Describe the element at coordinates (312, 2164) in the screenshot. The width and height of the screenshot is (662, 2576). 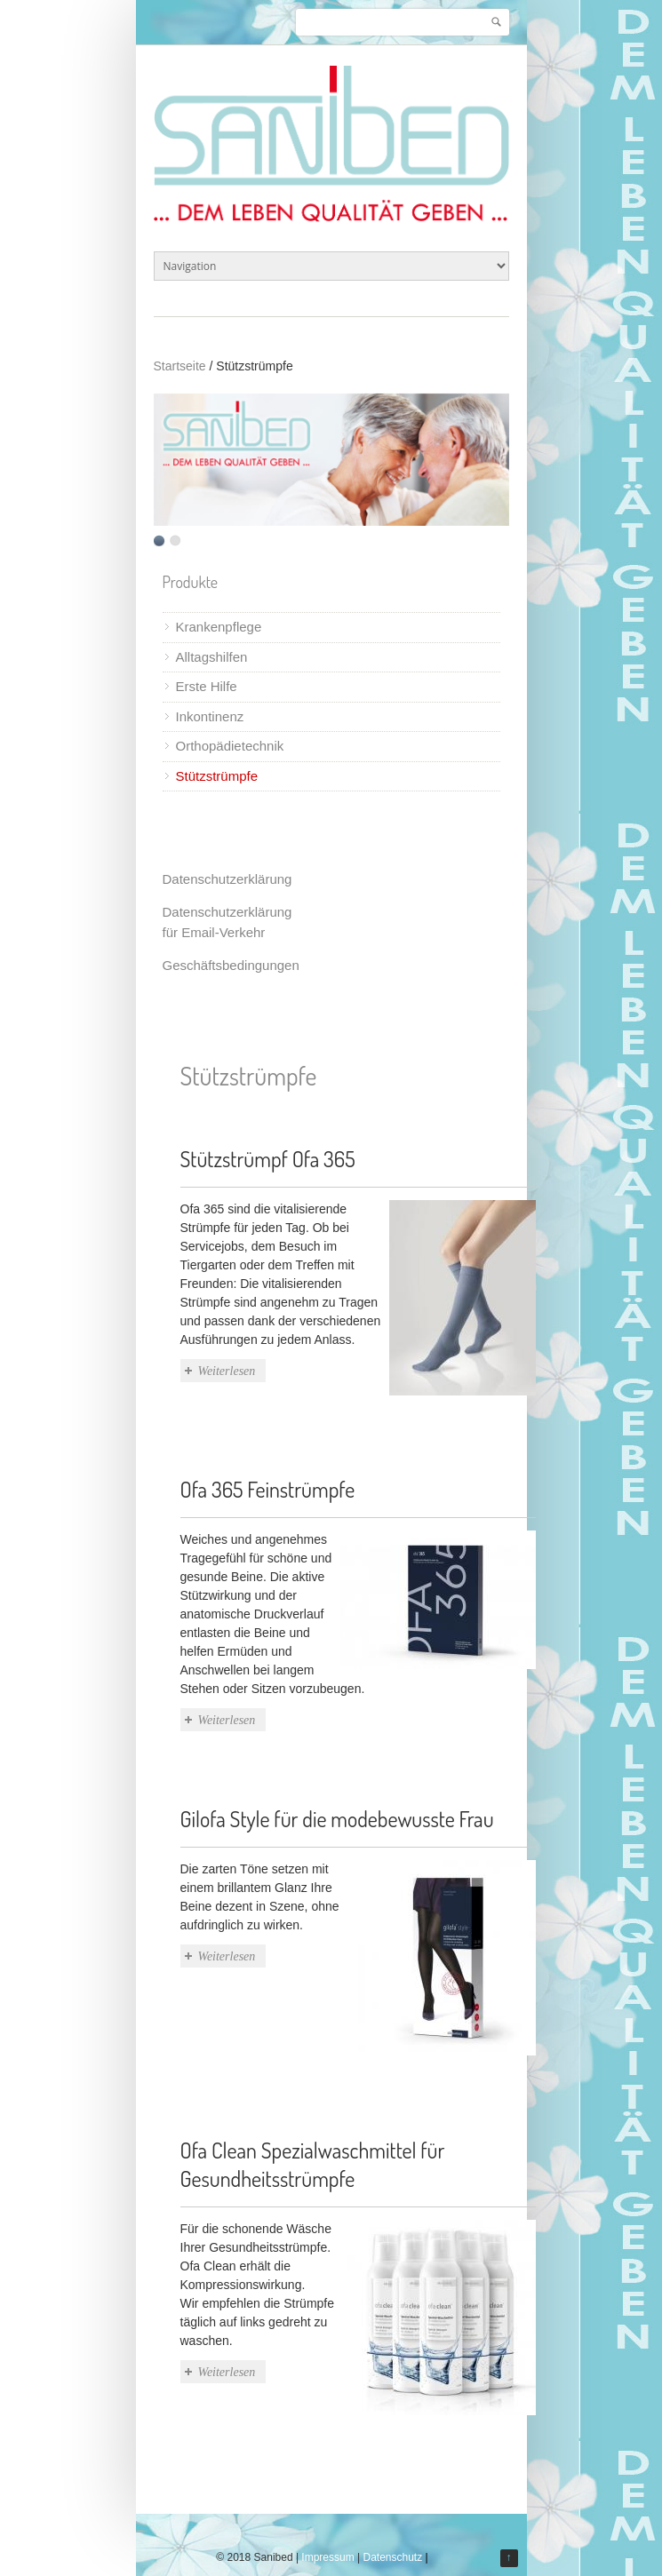
I see `Ofa Clean Spezialwaschmittel für Gesundheitsstrümpfe` at that location.